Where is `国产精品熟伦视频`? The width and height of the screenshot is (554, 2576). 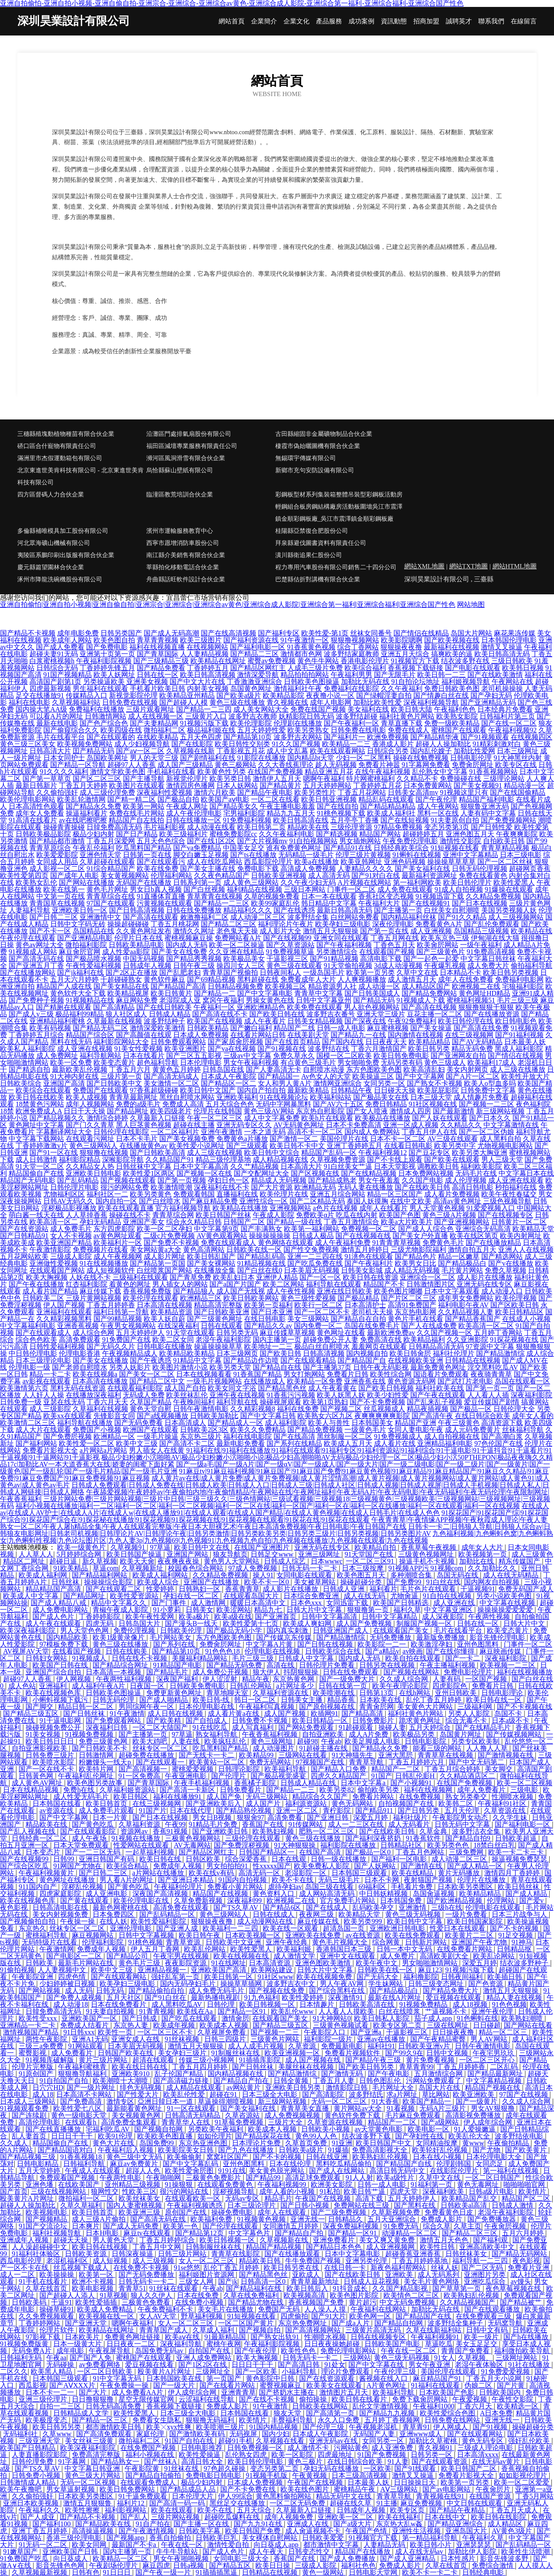
国产精品熟伦视频 is located at coordinates (244, 1810).